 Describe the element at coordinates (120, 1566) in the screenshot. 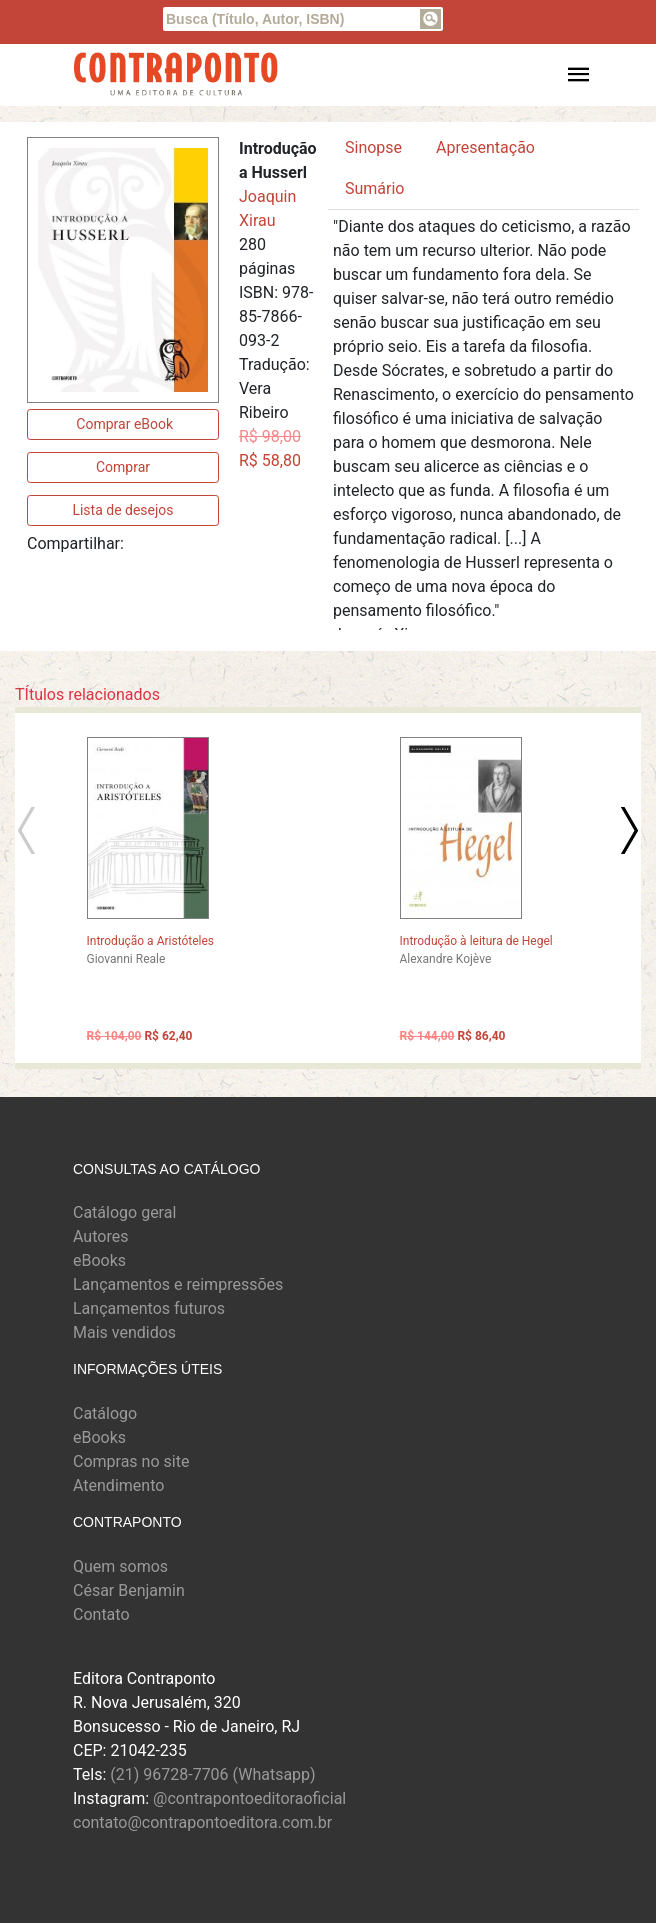

I see `Quem somos` at that location.